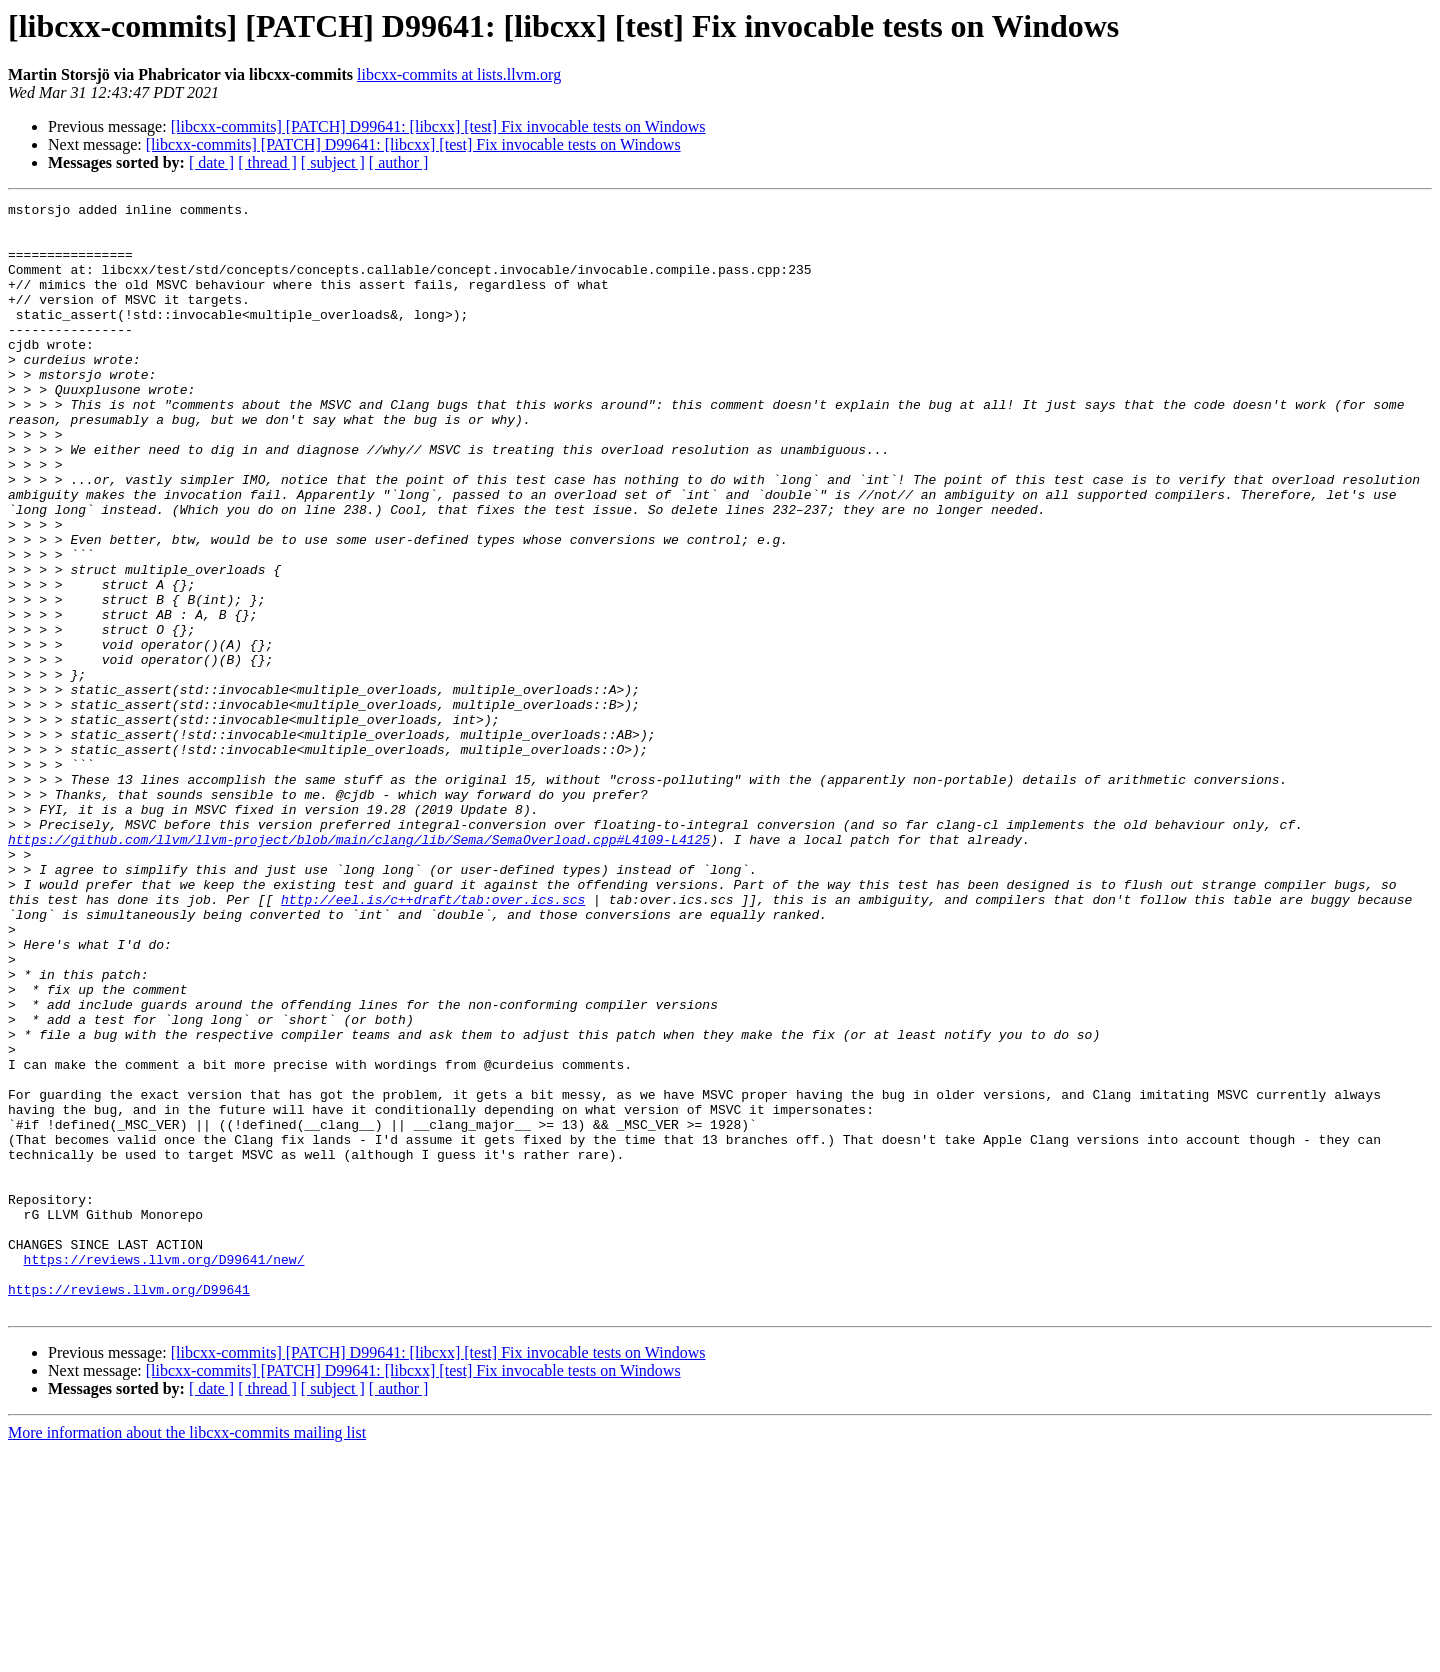 This screenshot has width=1440, height=1672. What do you see at coordinates (399, 162) in the screenshot?
I see `[ author ]` at bounding box center [399, 162].